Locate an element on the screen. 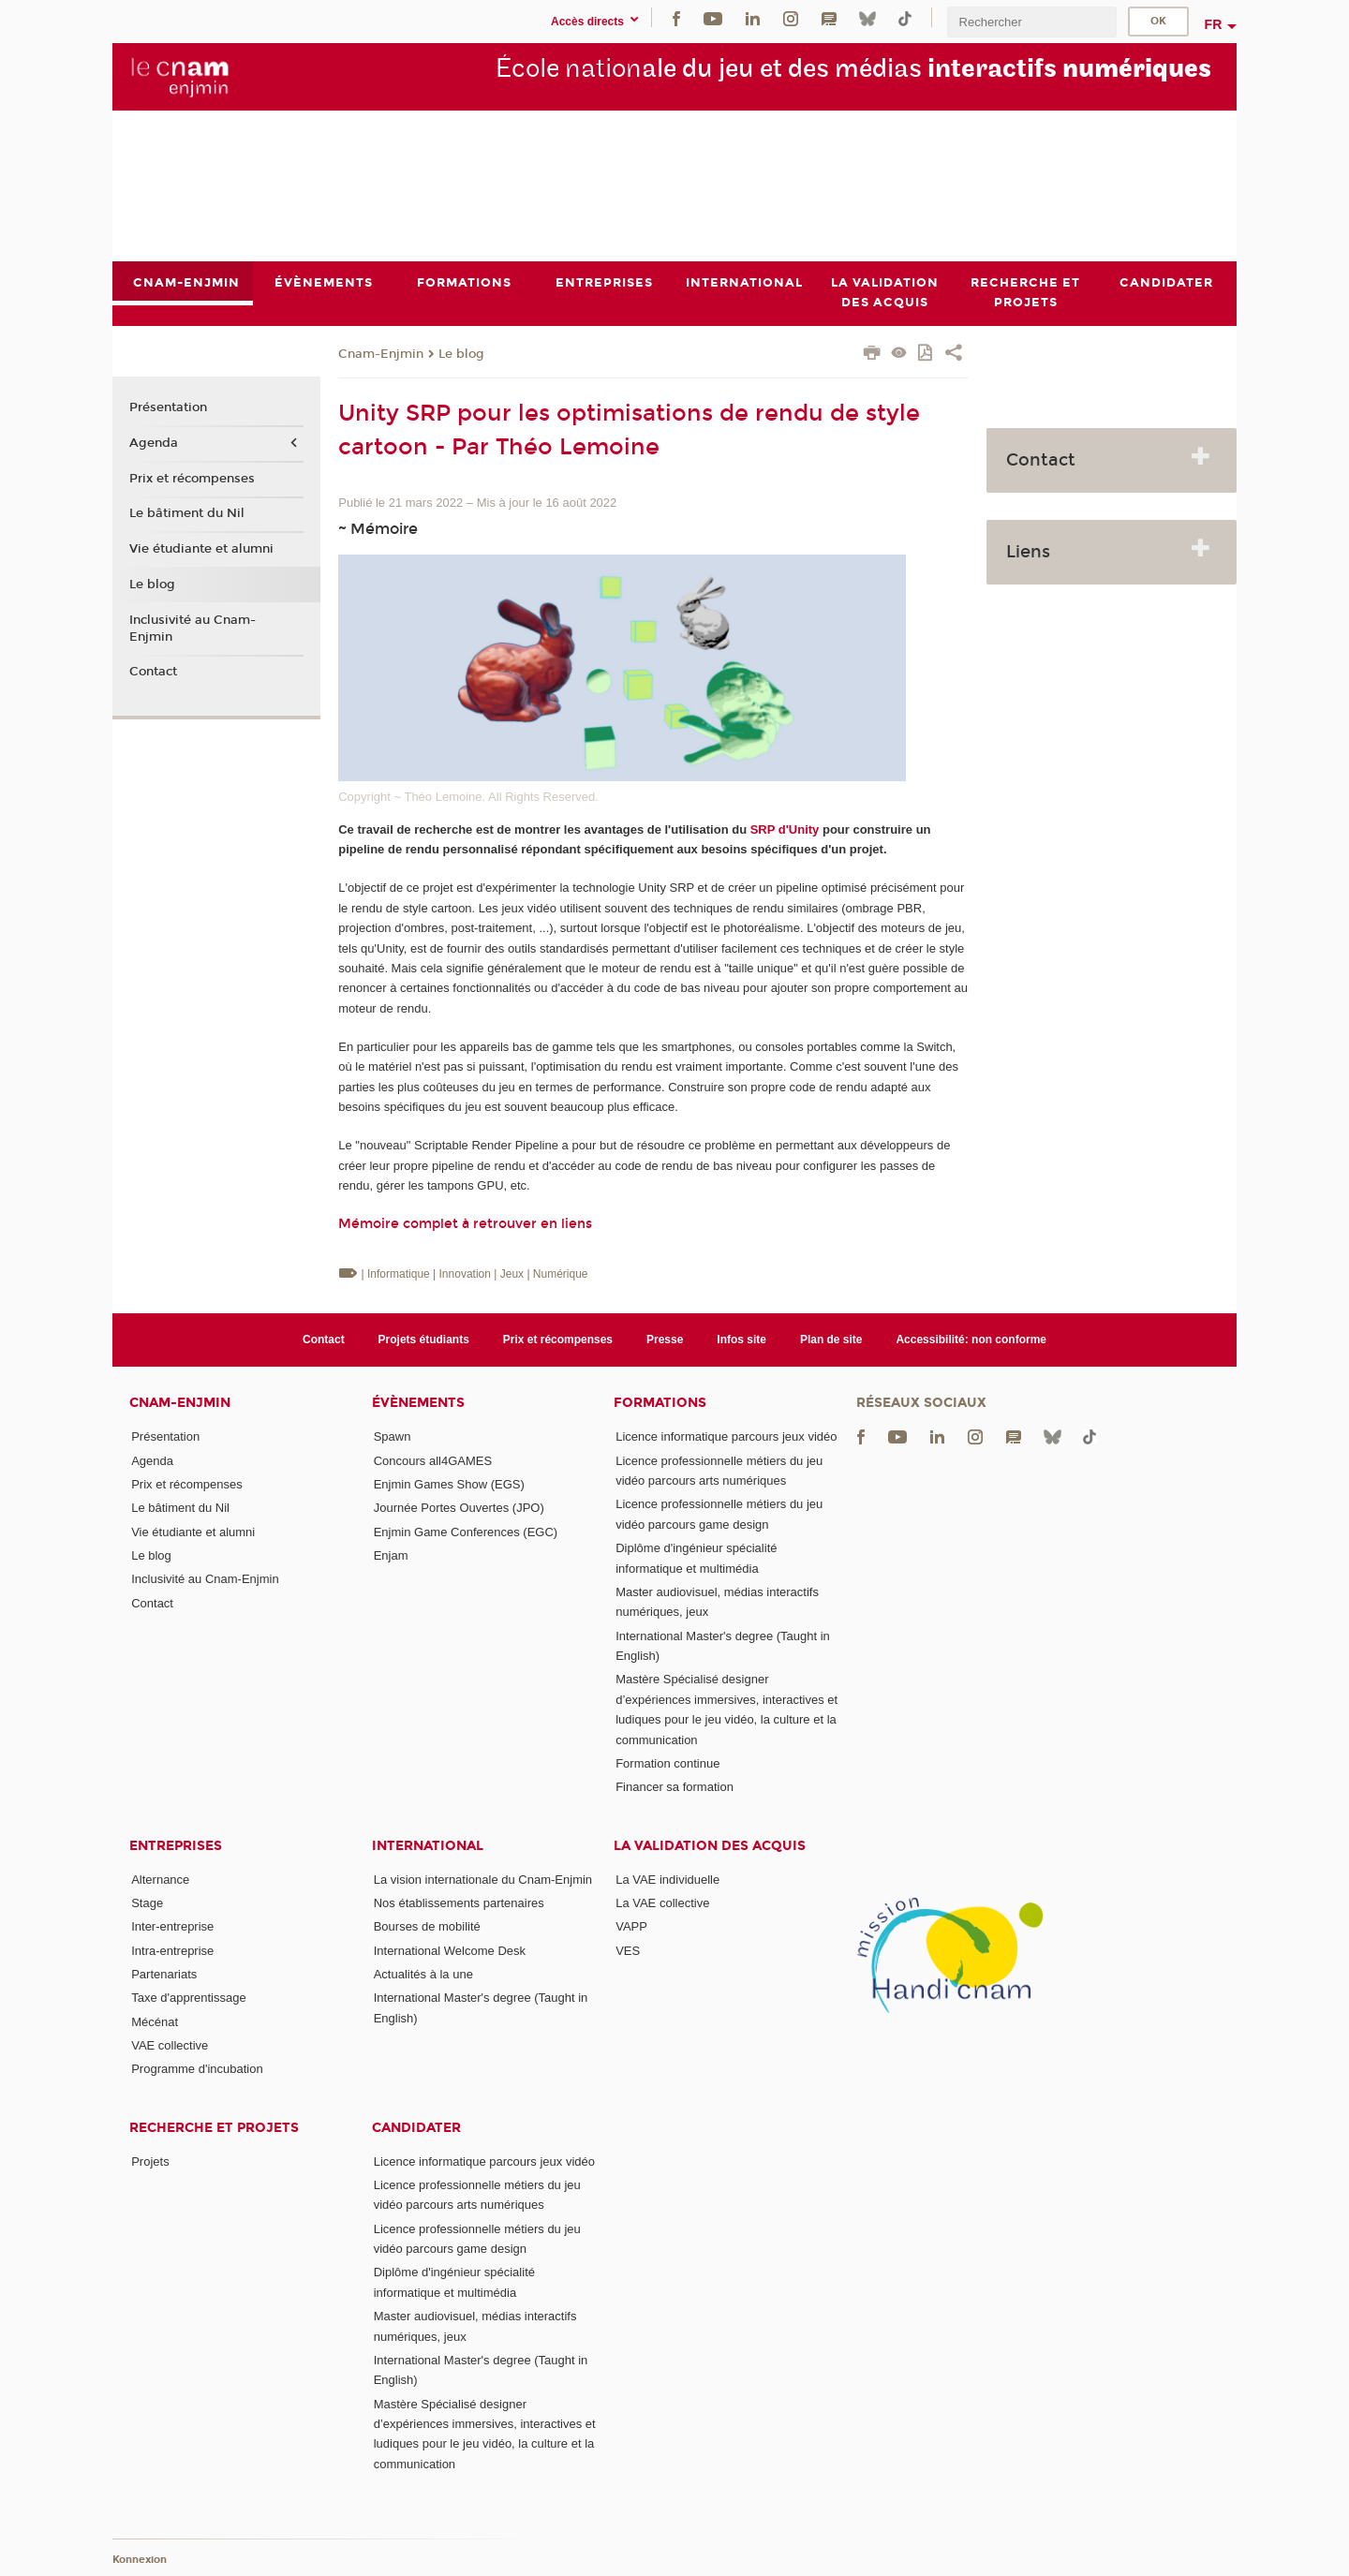  VES is located at coordinates (627, 1951).